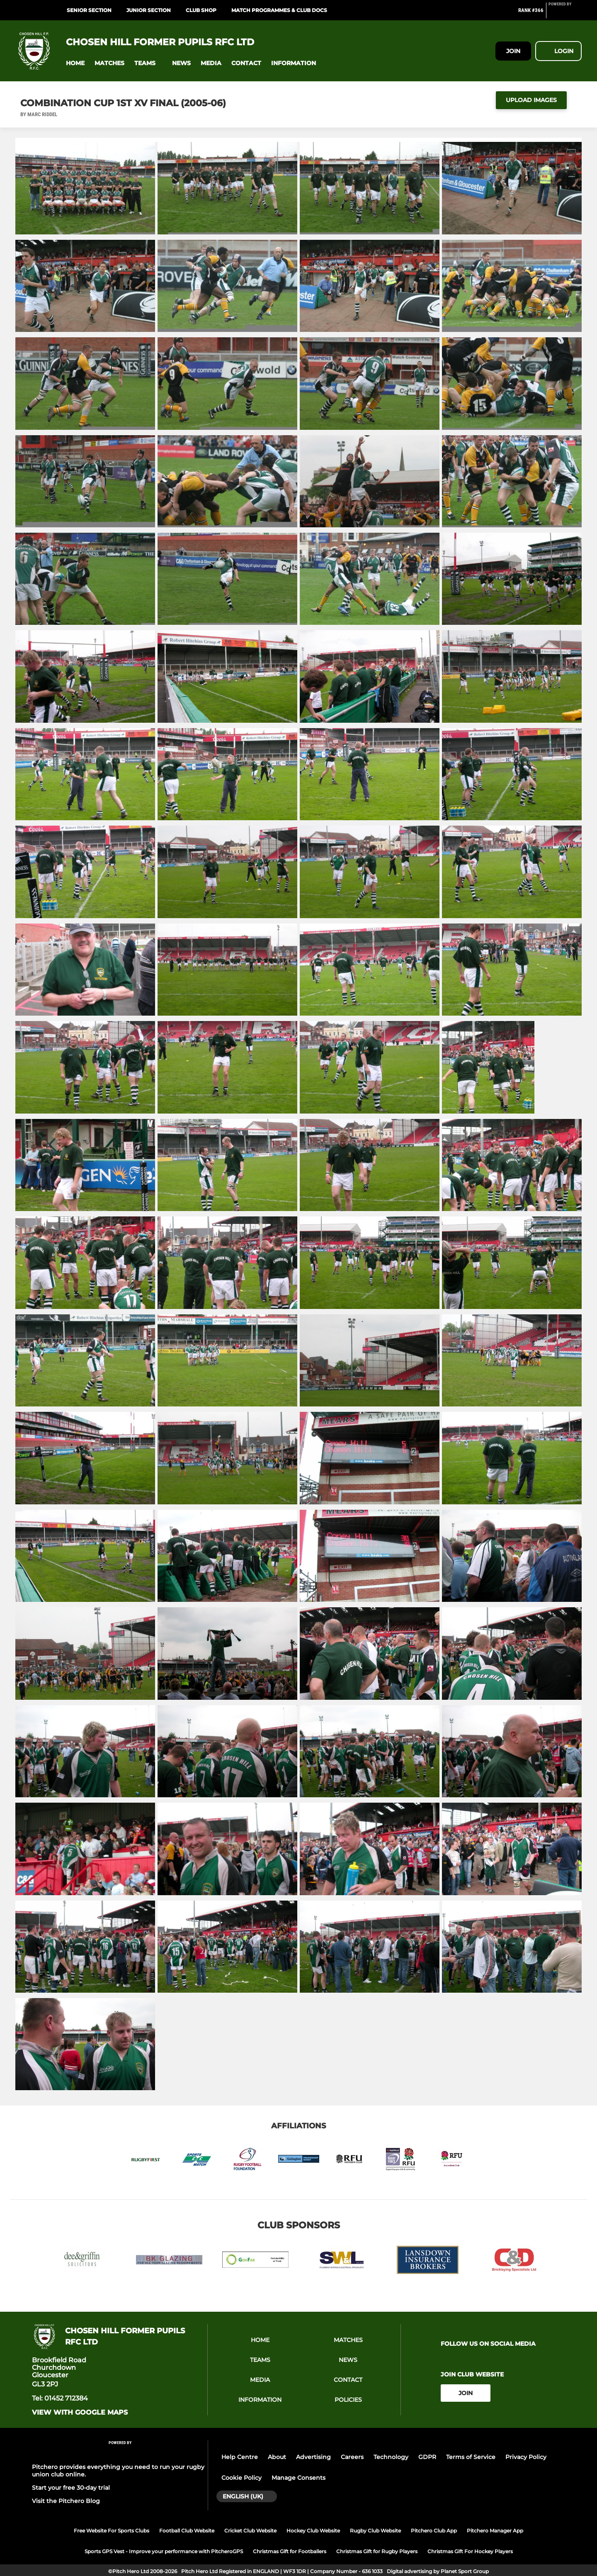 This screenshot has width=597, height=2576. Describe the element at coordinates (470, 2457) in the screenshot. I see `Terms of Service` at that location.